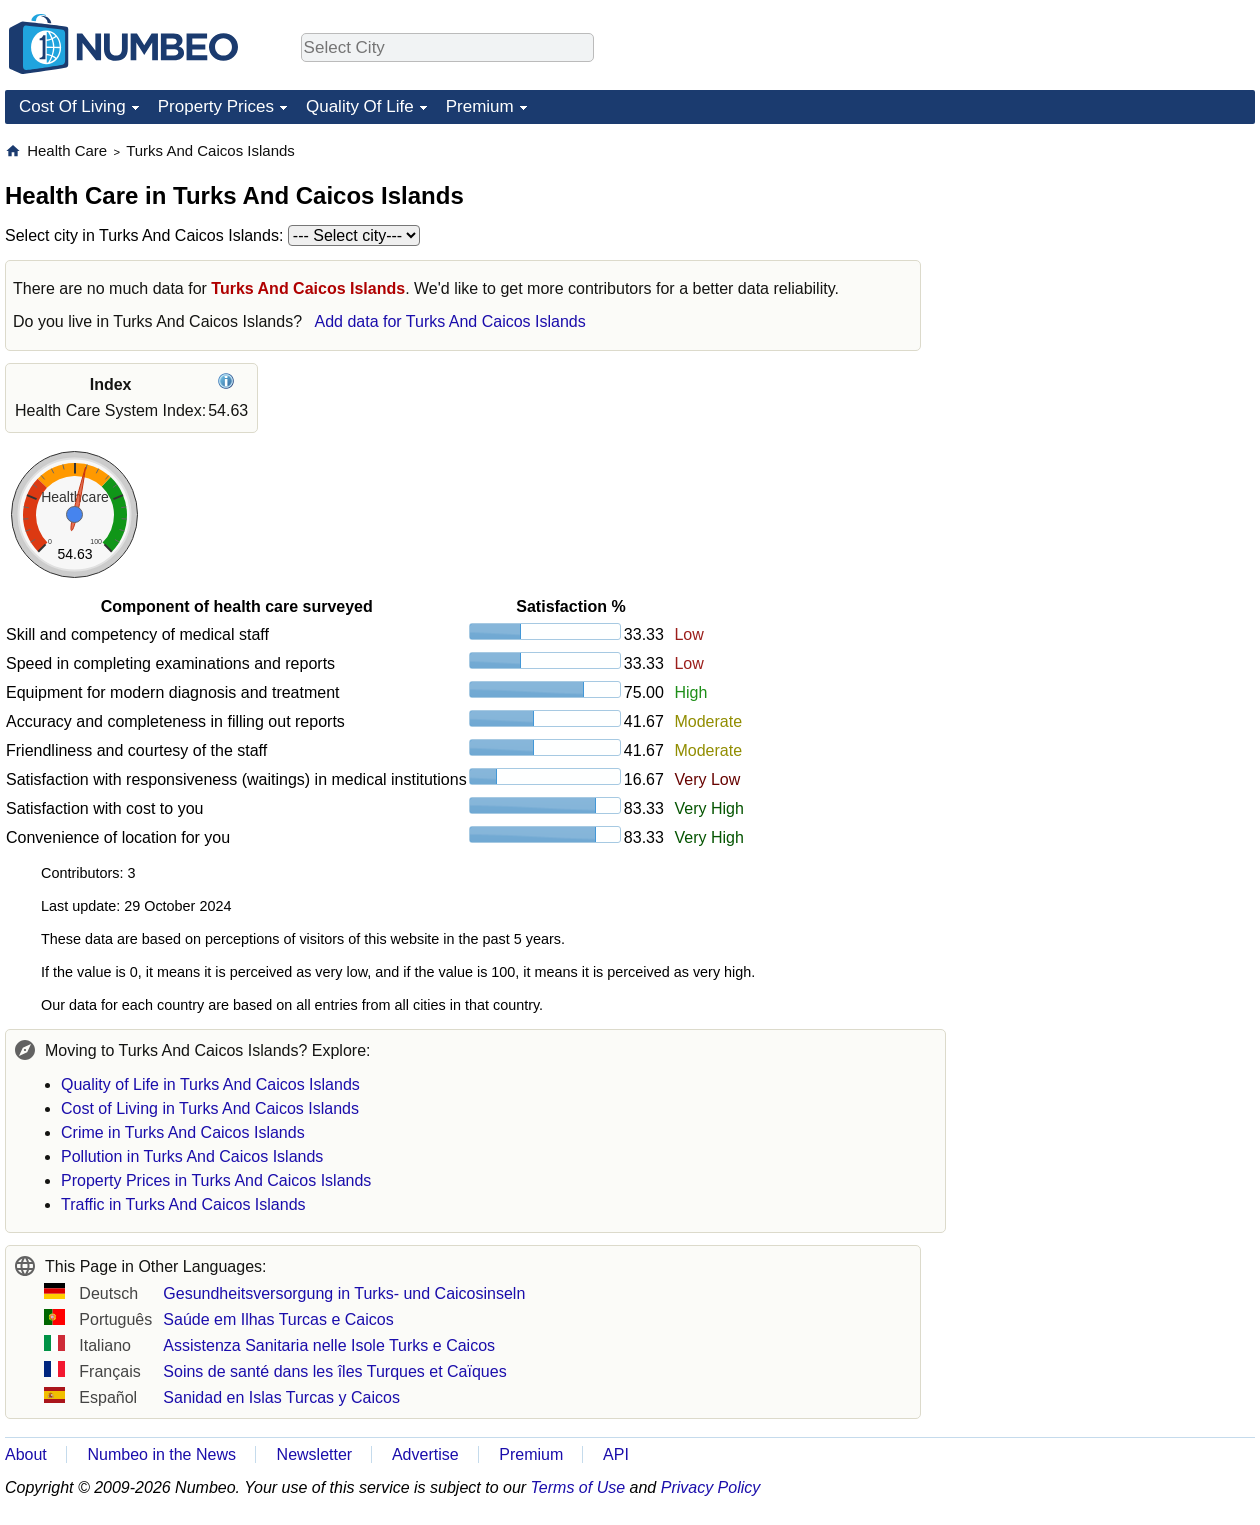 Image resolution: width=1260 pixels, height=1525 pixels. I want to click on About, so click(26, 1454).